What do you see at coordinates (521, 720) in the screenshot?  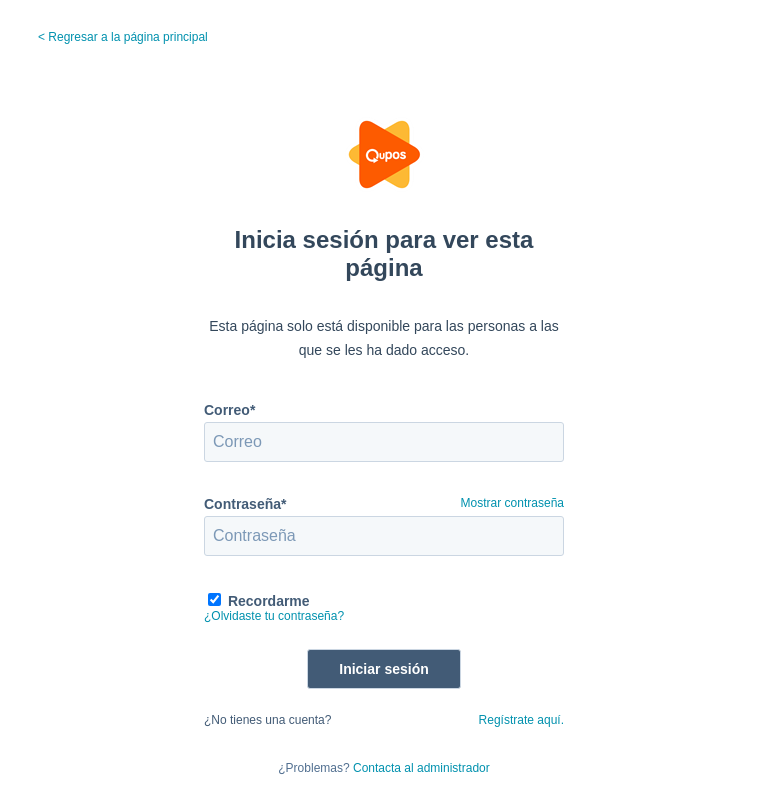 I see `Regístrate aquí.` at bounding box center [521, 720].